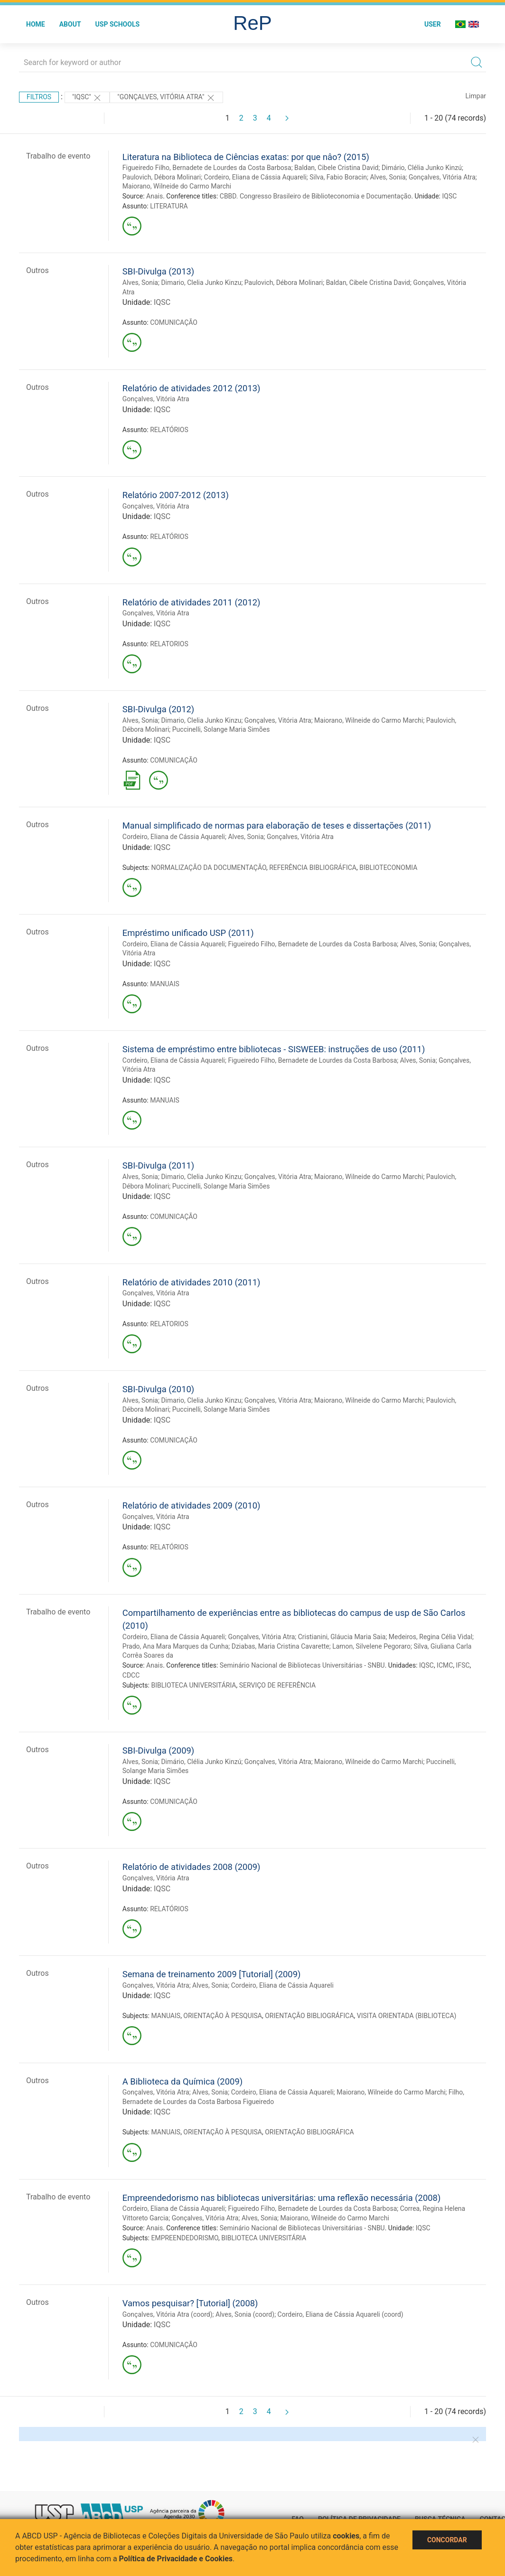 The height and width of the screenshot is (2576, 505). What do you see at coordinates (342, 1637) in the screenshot?
I see `Cristianini, Gláucia Maria Saia` at bounding box center [342, 1637].